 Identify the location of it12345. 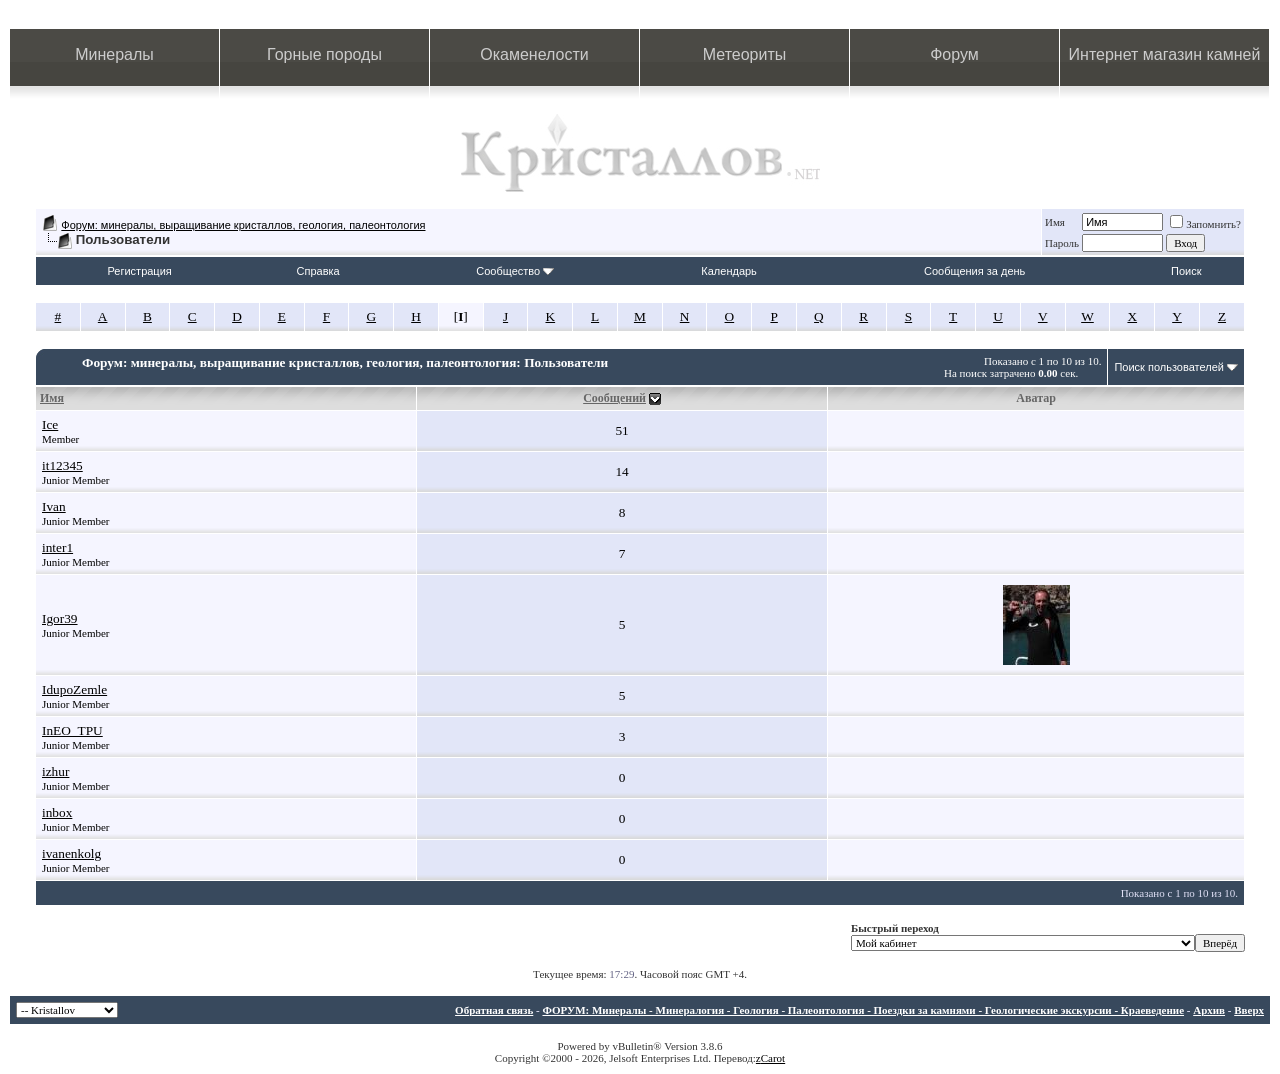
(62, 465).